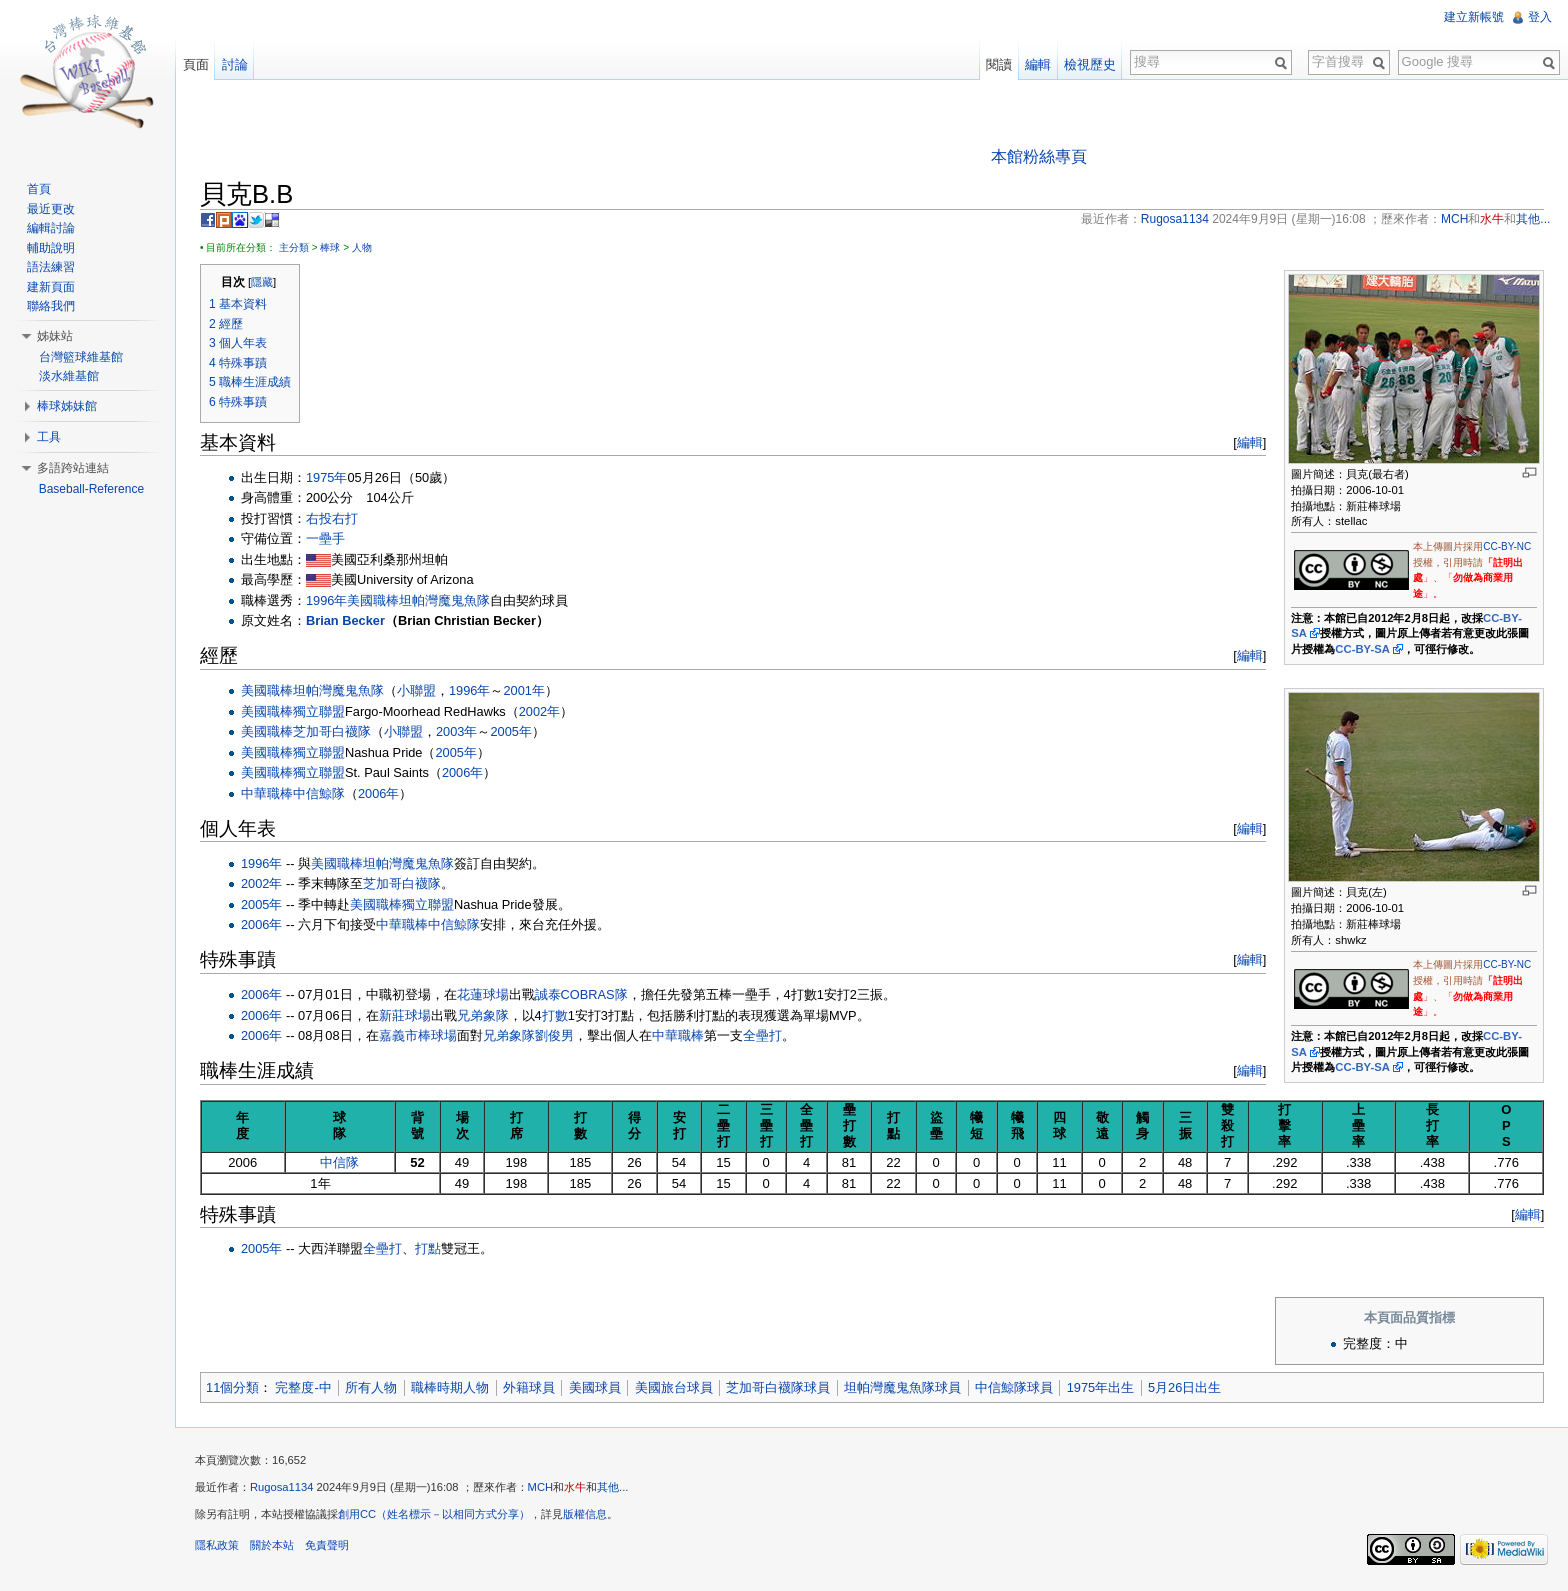  Describe the element at coordinates (331, 247) in the screenshot. I see `棒球` at that location.